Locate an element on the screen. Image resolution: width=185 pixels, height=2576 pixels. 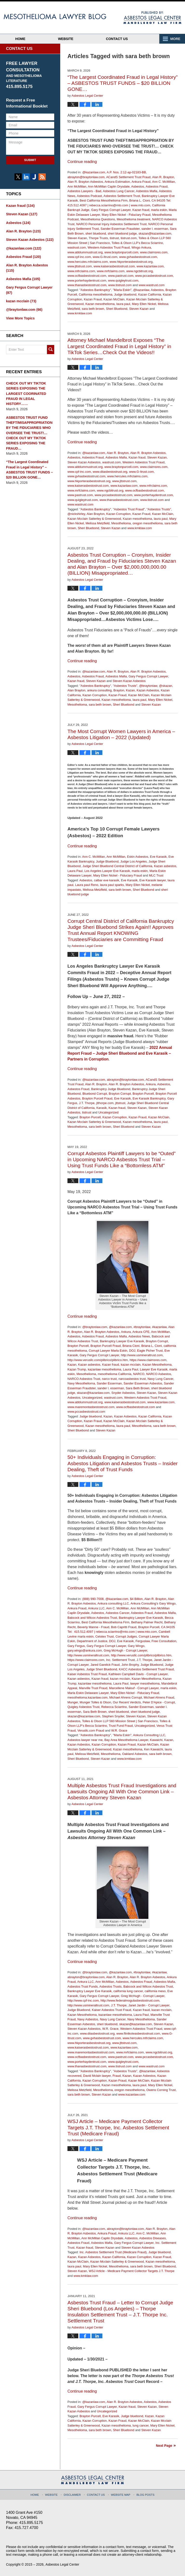
2022 Annual Report Fraud – Judge Sheri Bluebond and Eve Karasik – Partners in Corruption is located at coordinates (119, 1053).